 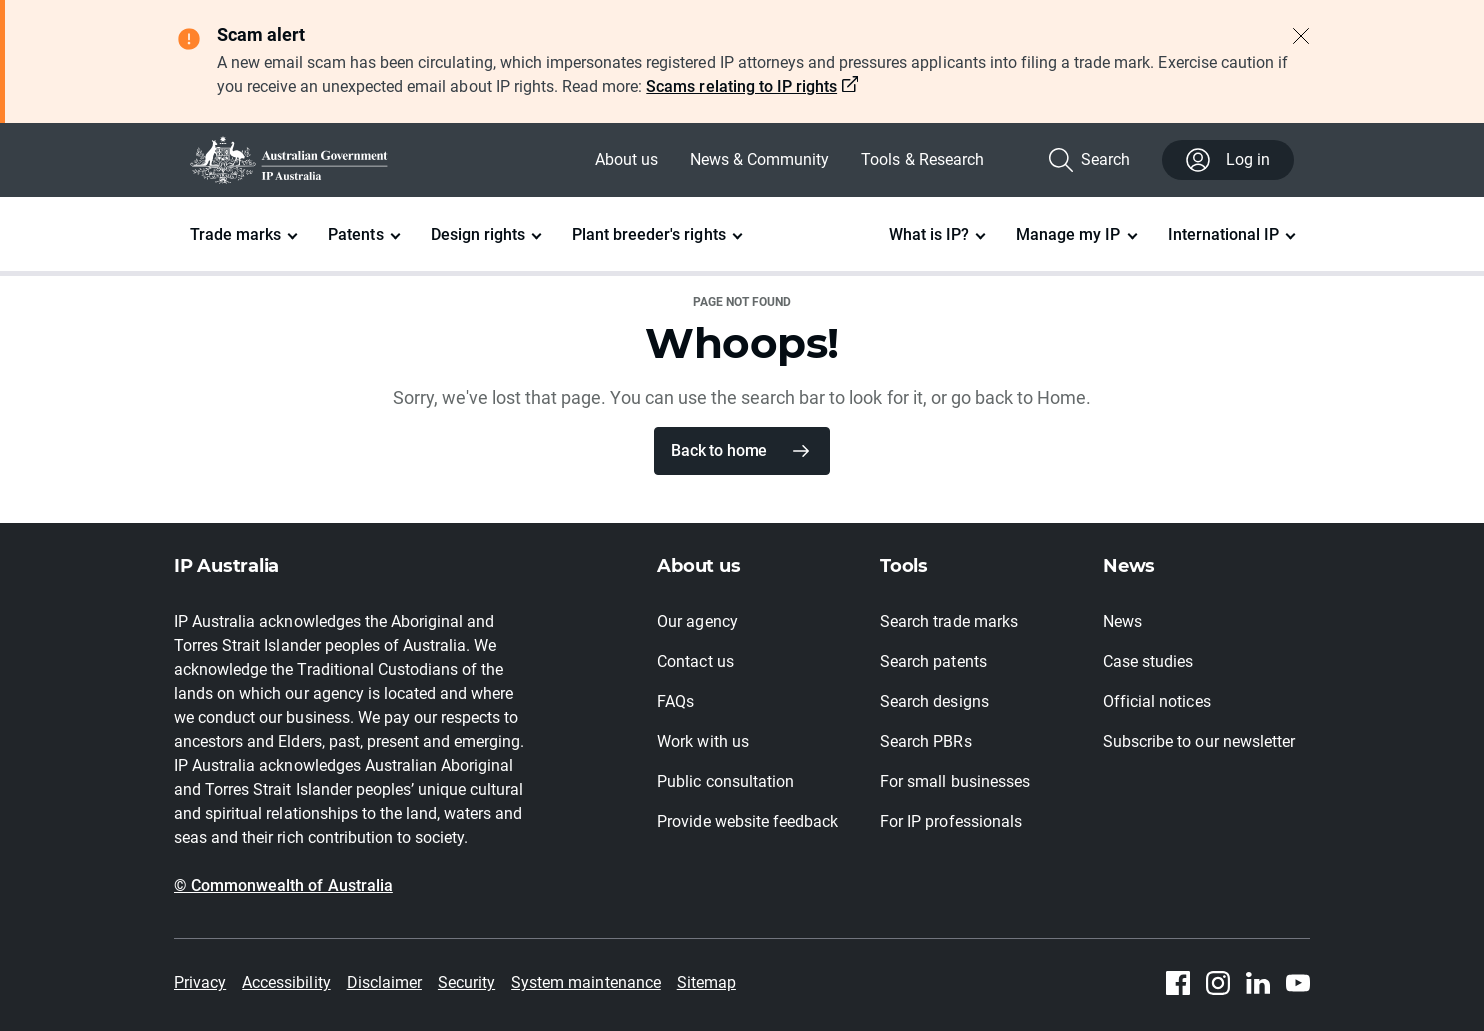 I want to click on Sitemap, so click(x=706, y=982).